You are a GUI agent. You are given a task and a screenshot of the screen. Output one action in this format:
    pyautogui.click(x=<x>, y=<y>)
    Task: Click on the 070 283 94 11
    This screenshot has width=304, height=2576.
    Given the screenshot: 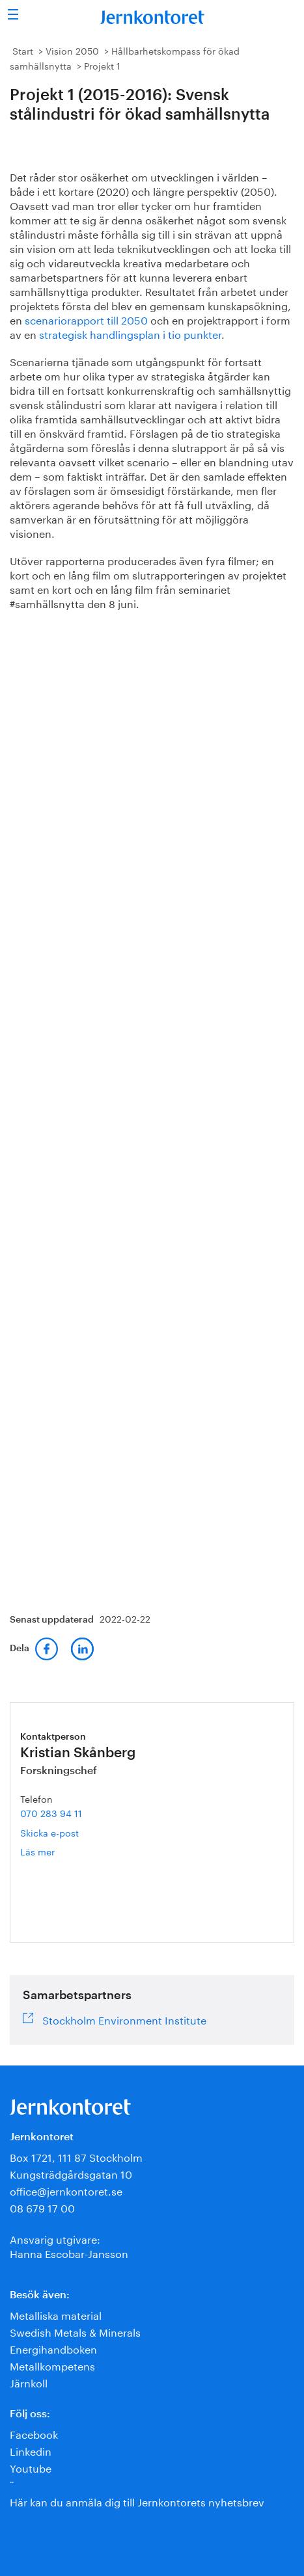 What is the action you would take?
    pyautogui.click(x=51, y=1812)
    